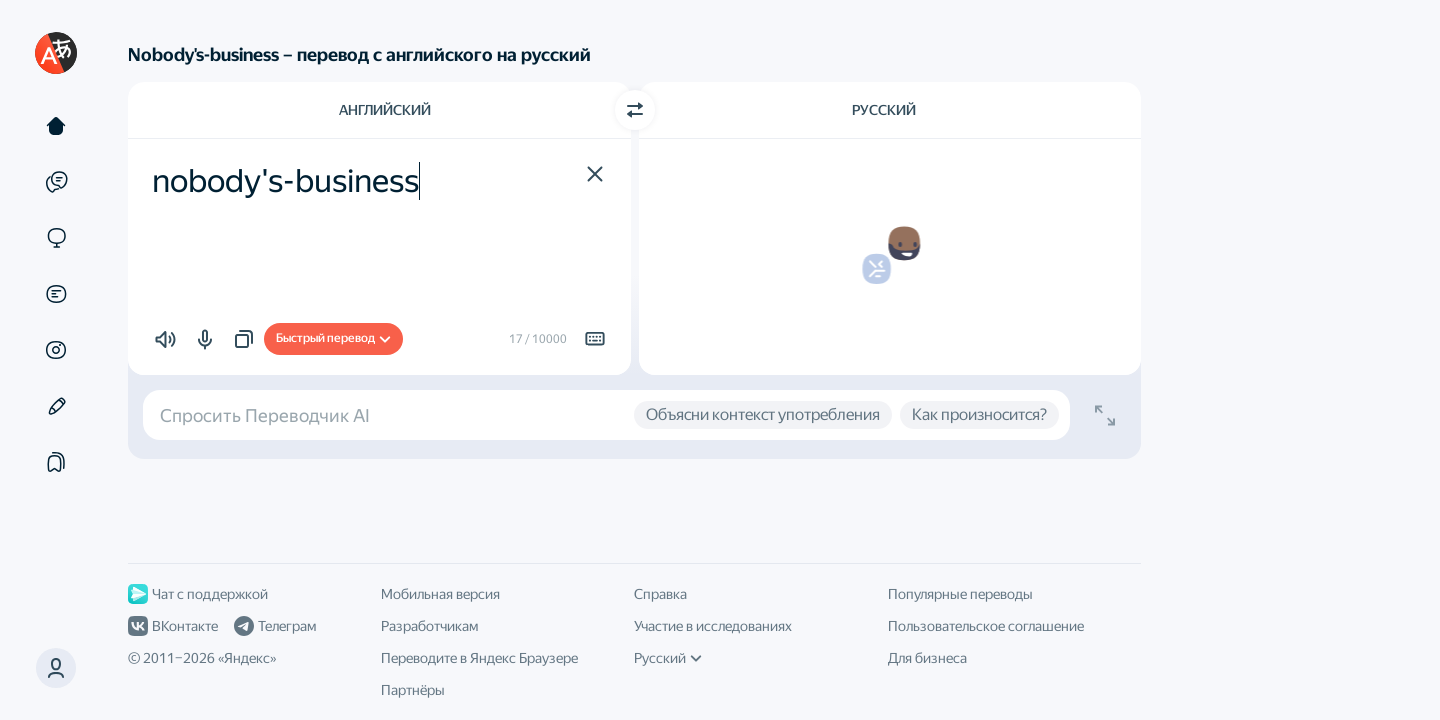 This screenshot has width=1440, height=720. What do you see at coordinates (986, 626) in the screenshot?
I see `Пользовательское соглашение` at bounding box center [986, 626].